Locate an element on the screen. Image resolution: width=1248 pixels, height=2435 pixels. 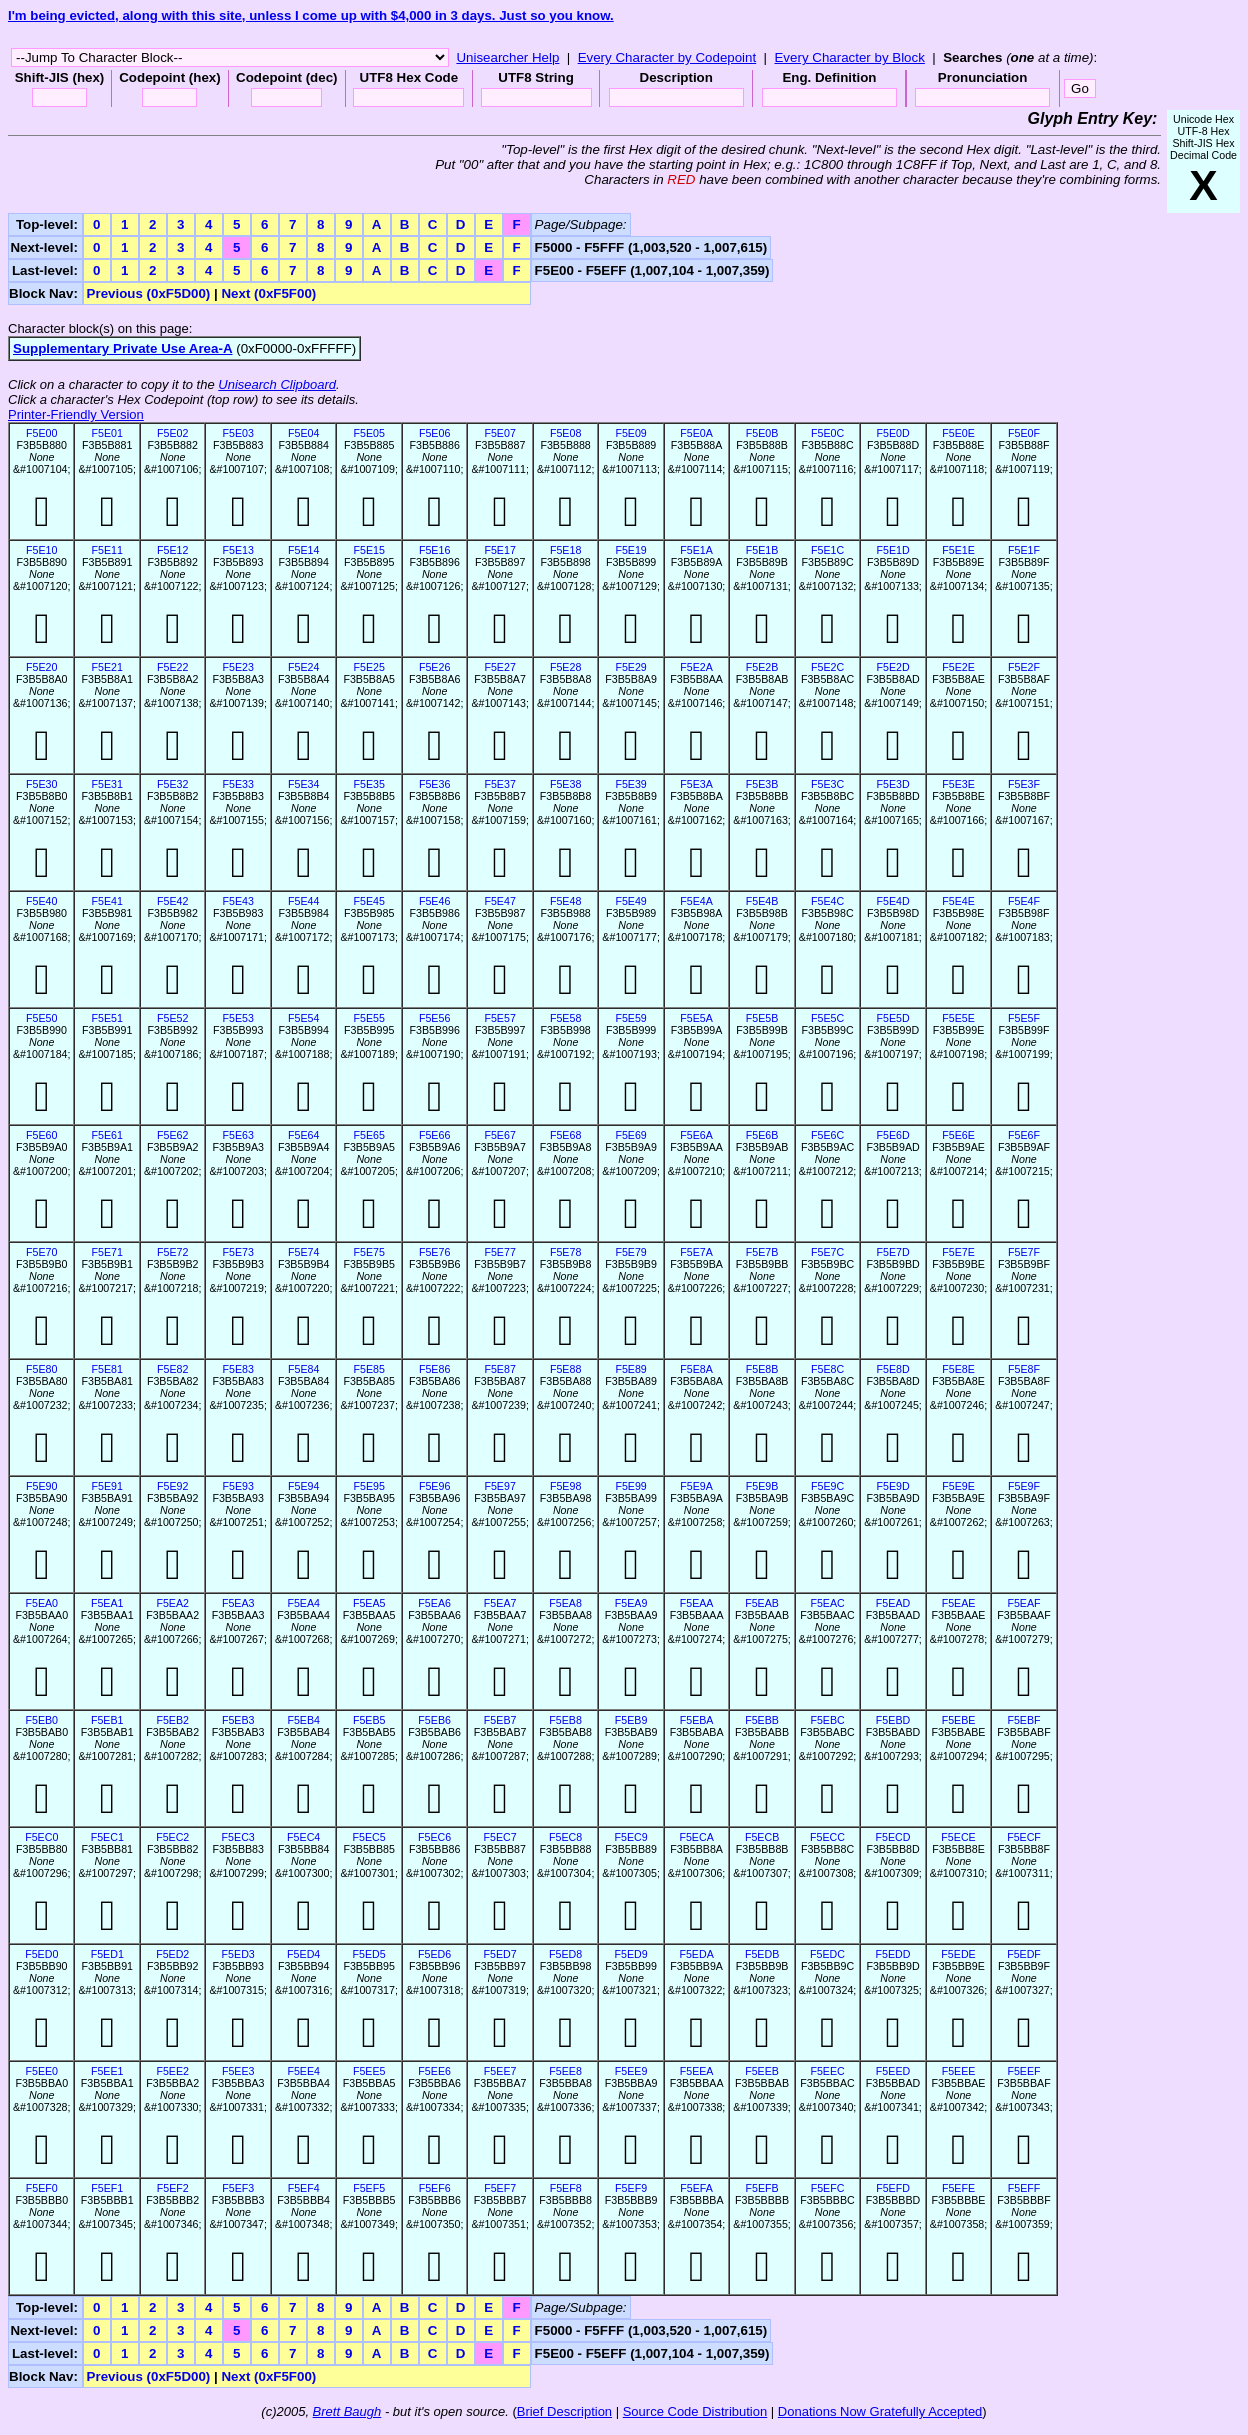
F5EFC is located at coordinates (828, 2188).